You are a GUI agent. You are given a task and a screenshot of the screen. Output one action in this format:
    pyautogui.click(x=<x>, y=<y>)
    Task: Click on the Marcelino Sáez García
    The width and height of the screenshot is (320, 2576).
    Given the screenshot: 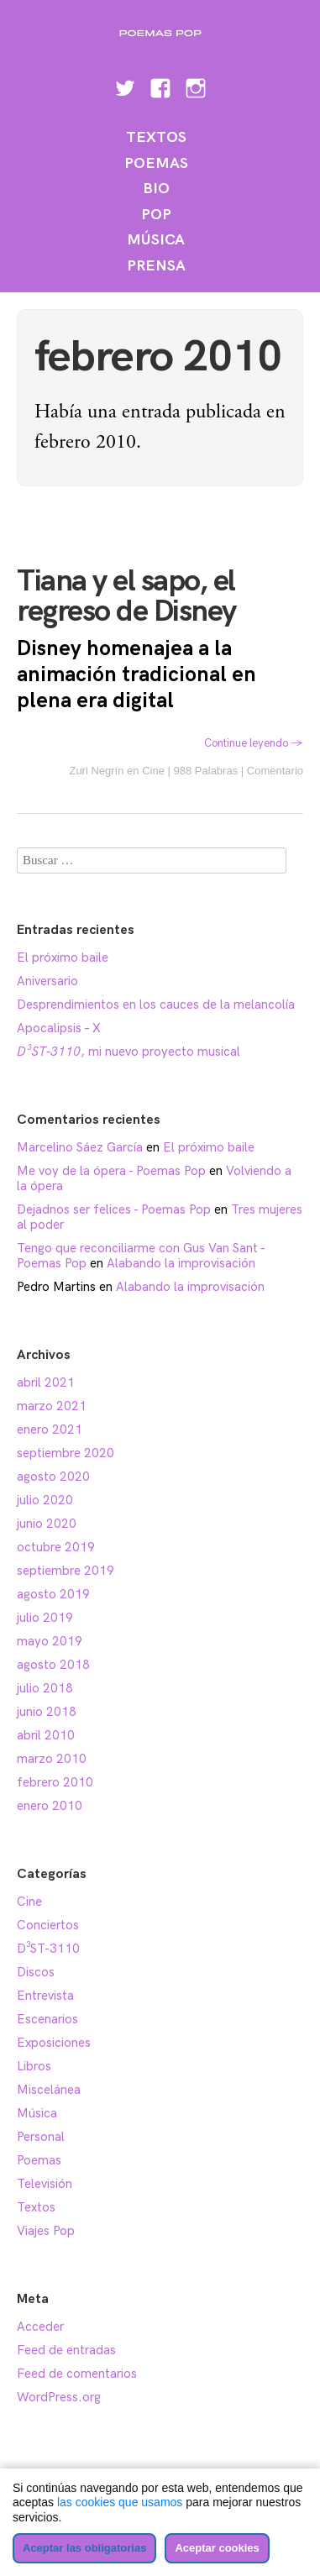 What is the action you would take?
    pyautogui.click(x=80, y=1147)
    